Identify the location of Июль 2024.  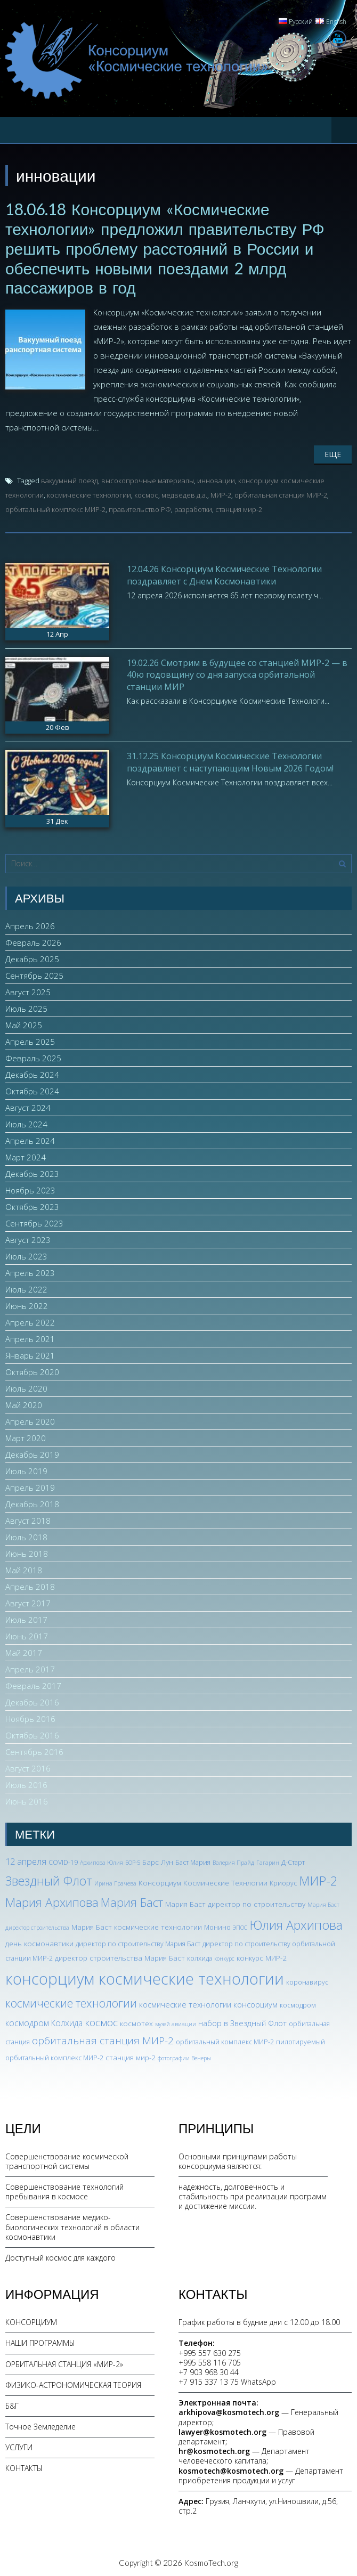
(26, 1121).